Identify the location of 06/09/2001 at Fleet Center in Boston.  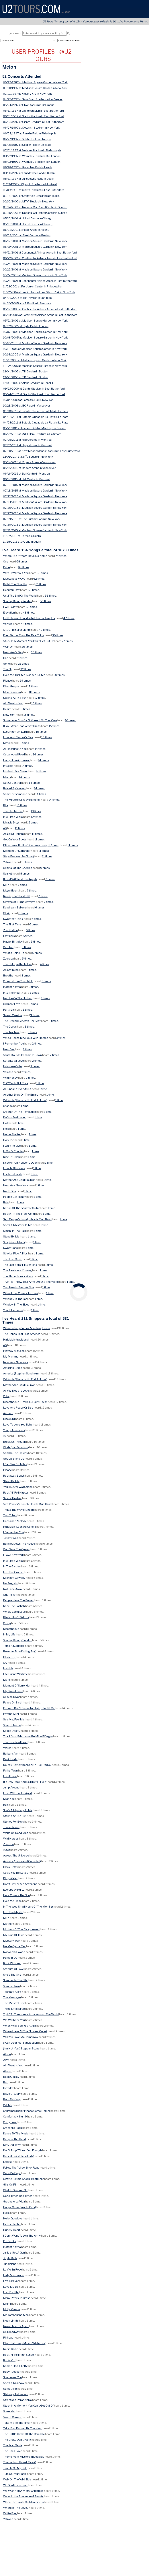
(26, 235).